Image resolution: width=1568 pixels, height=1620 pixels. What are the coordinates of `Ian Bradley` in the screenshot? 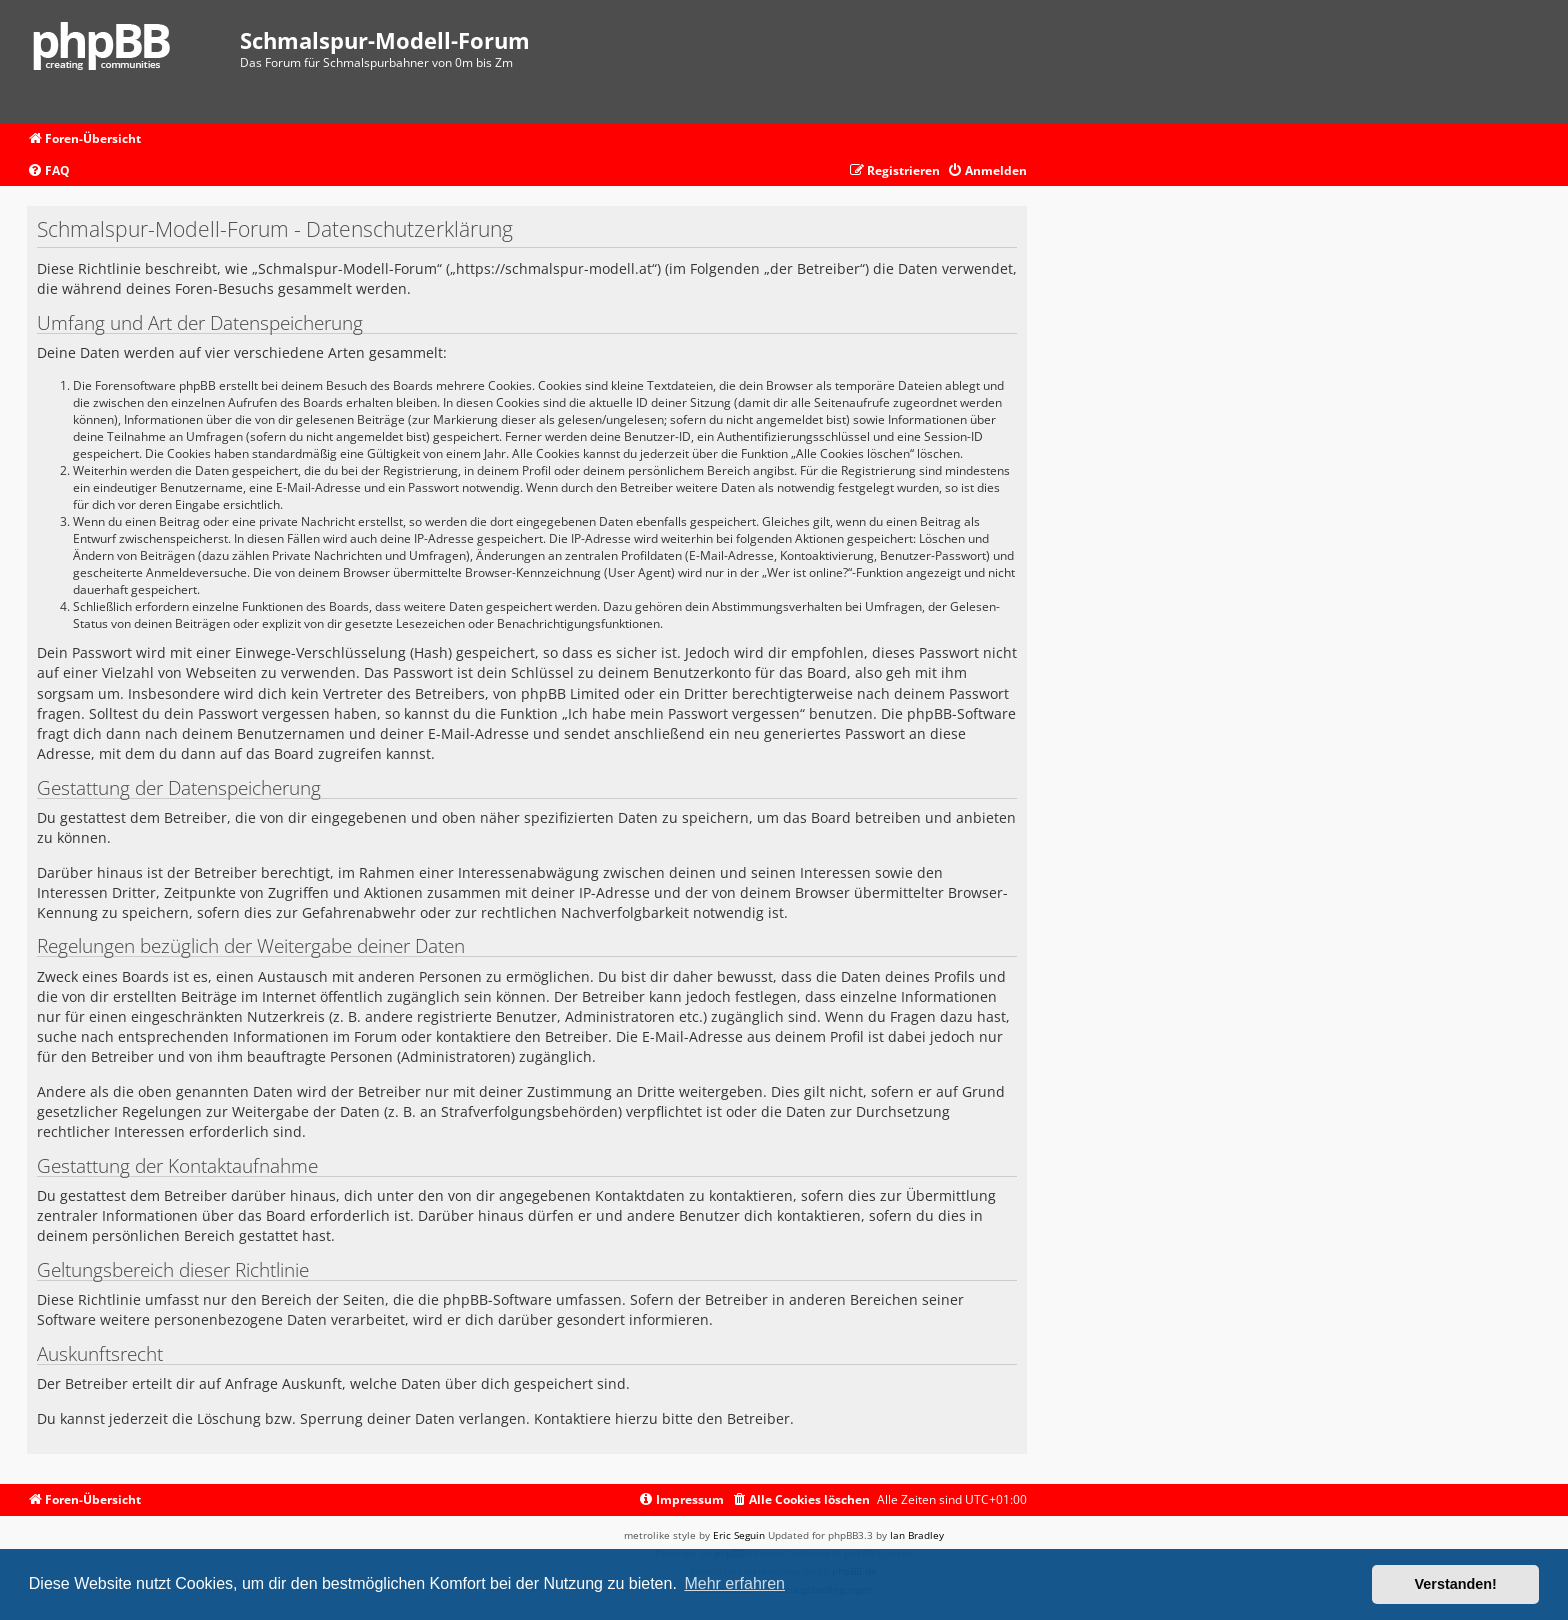 It's located at (917, 1535).